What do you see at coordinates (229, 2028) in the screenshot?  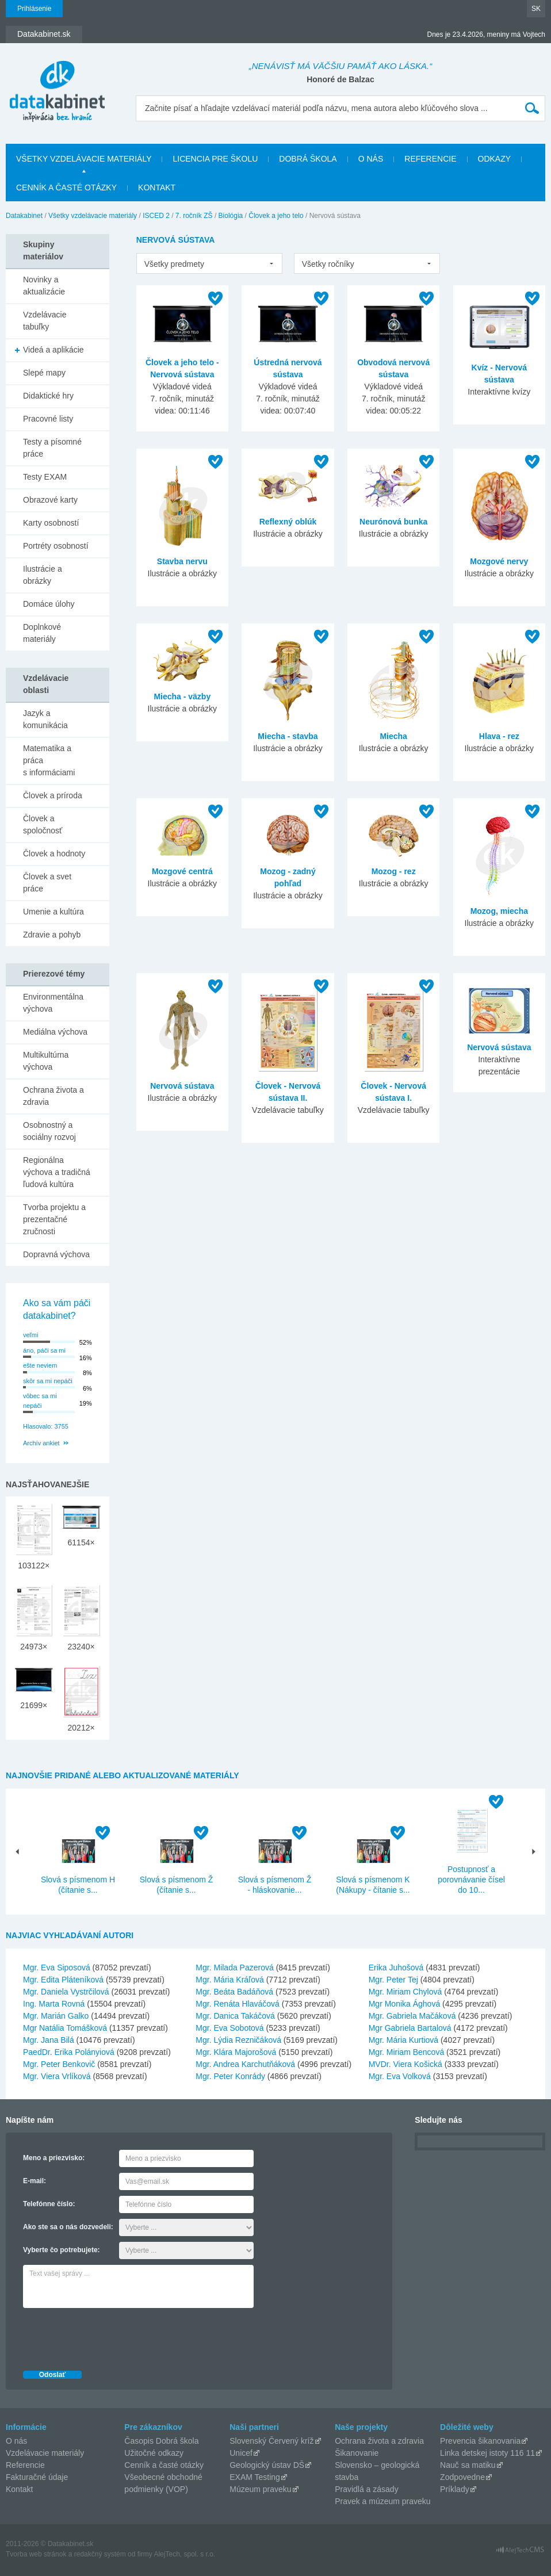 I see `Mgr. Eva Sobotová` at bounding box center [229, 2028].